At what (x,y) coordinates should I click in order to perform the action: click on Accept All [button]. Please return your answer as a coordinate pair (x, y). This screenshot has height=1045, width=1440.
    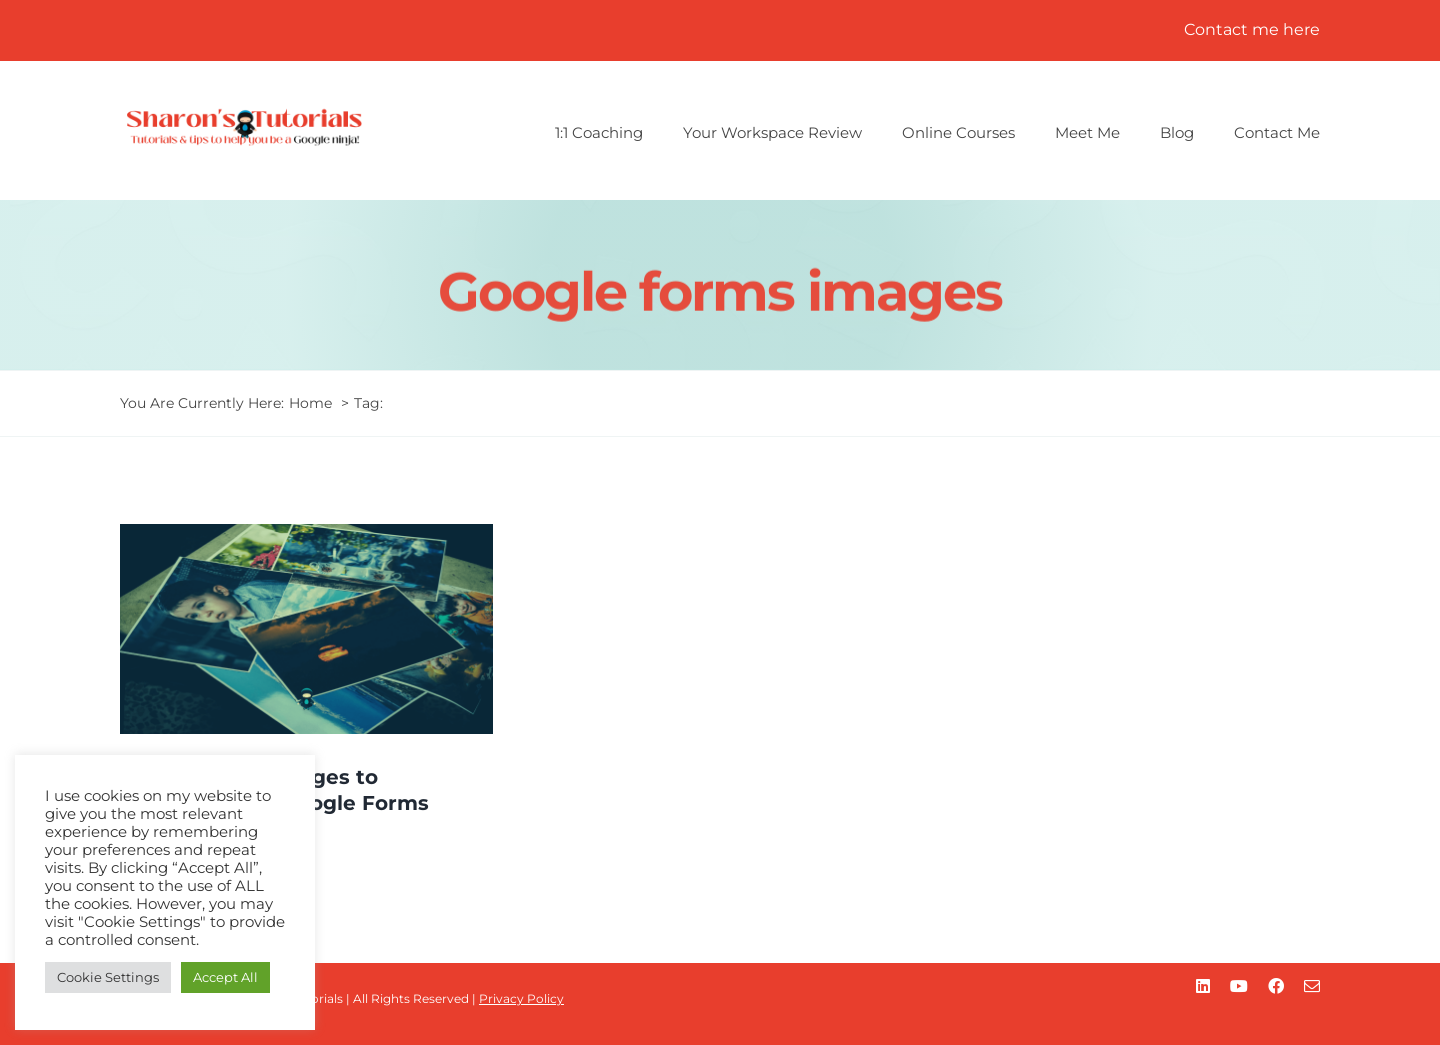
    Looking at the image, I should click on (225, 977).